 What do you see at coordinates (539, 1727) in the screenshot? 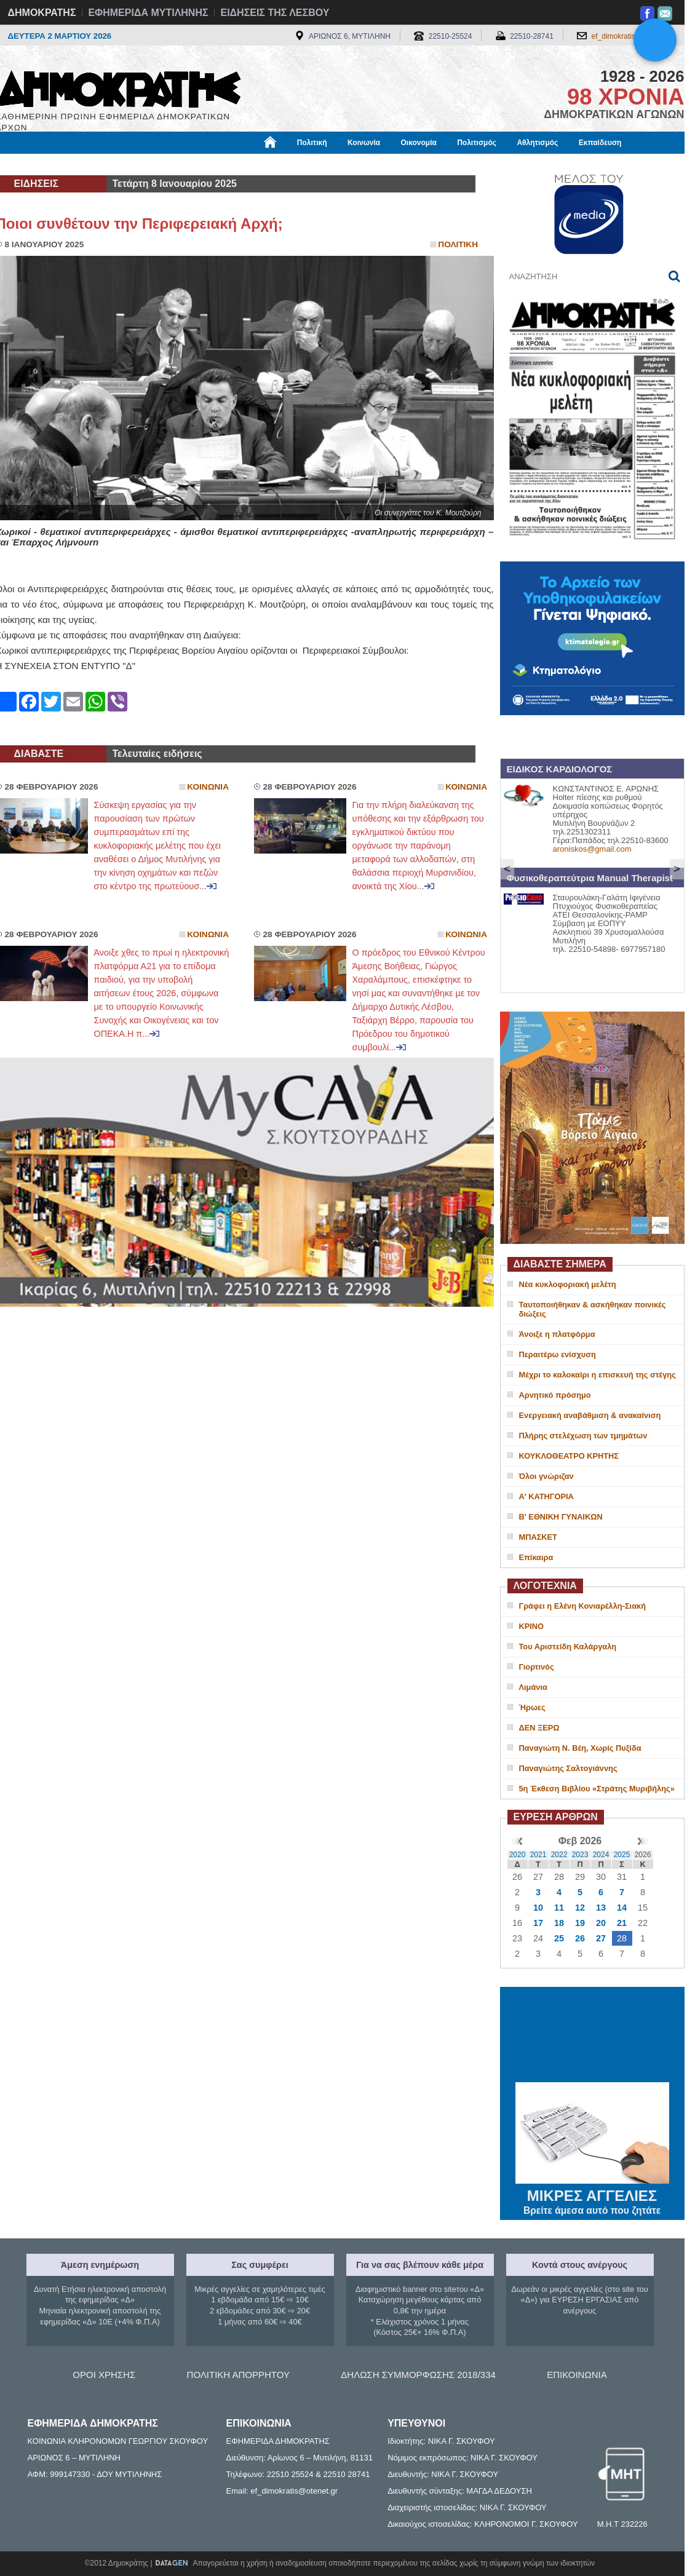
I see `ΔΕΝ ΞΕΡΩ` at bounding box center [539, 1727].